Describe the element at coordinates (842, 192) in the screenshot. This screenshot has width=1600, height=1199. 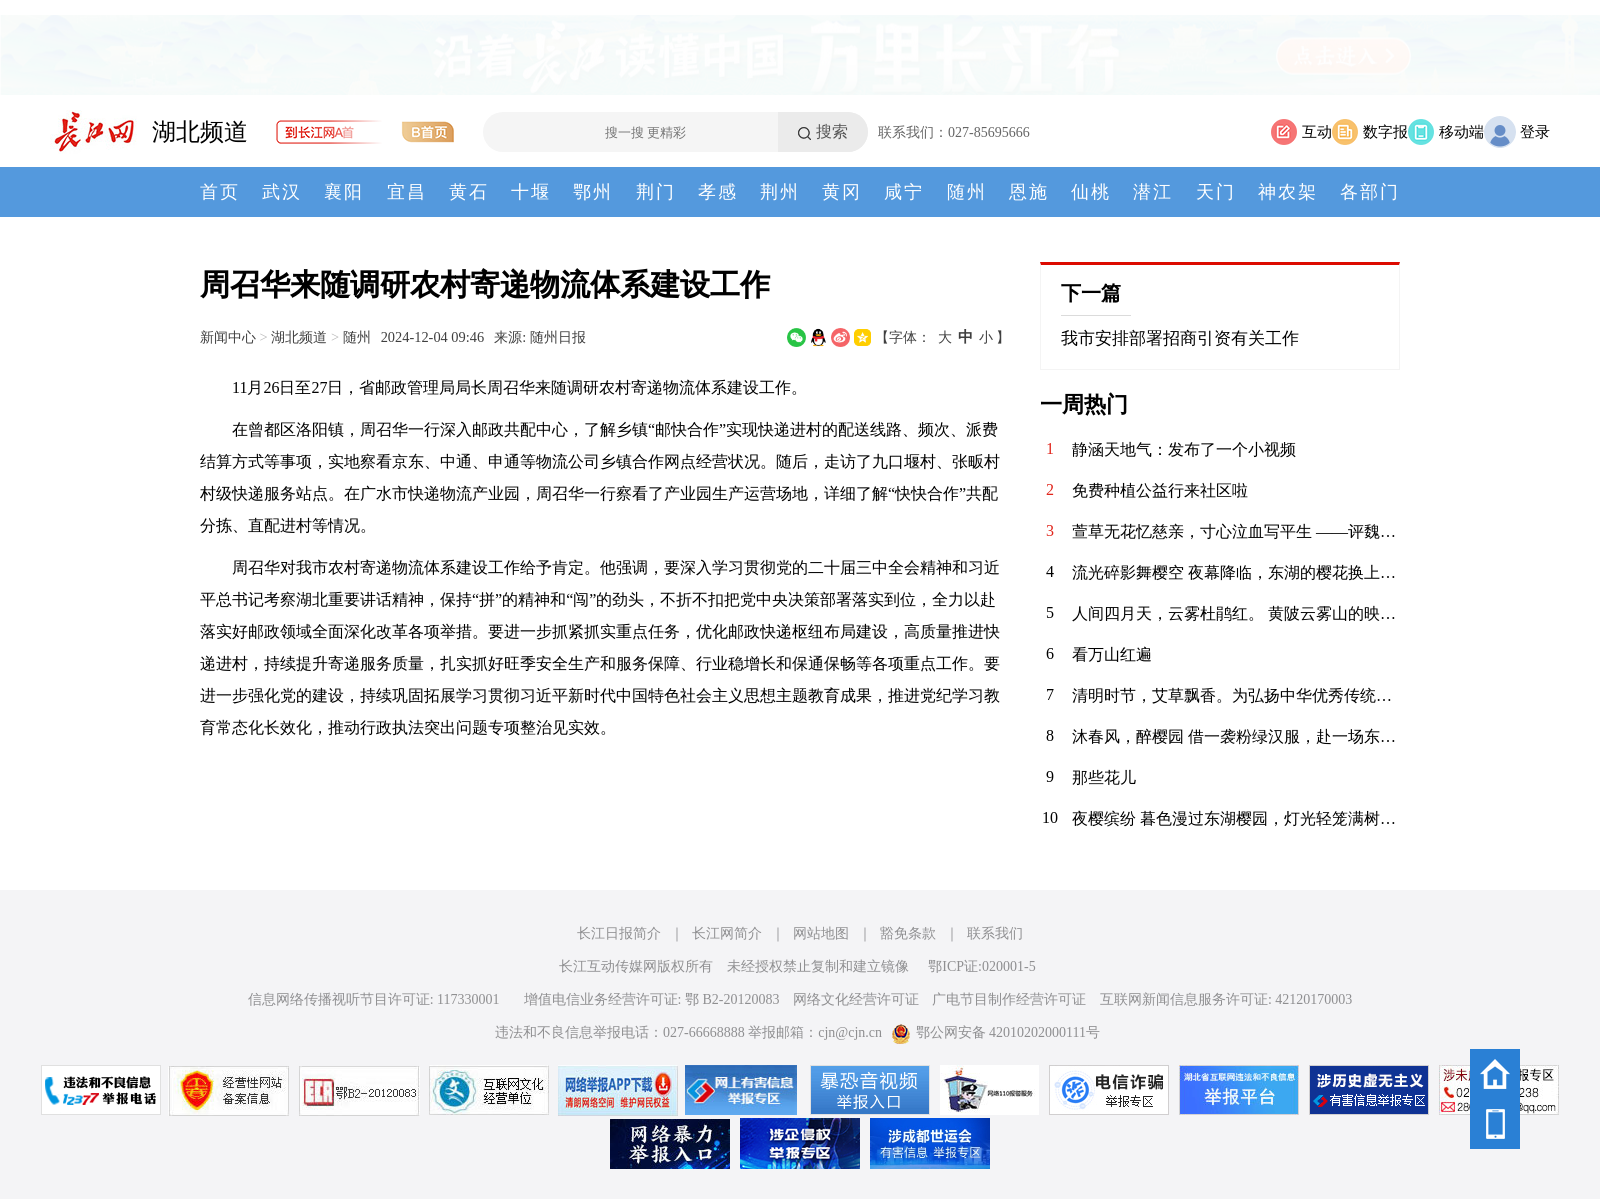
I see `黄冈` at that location.